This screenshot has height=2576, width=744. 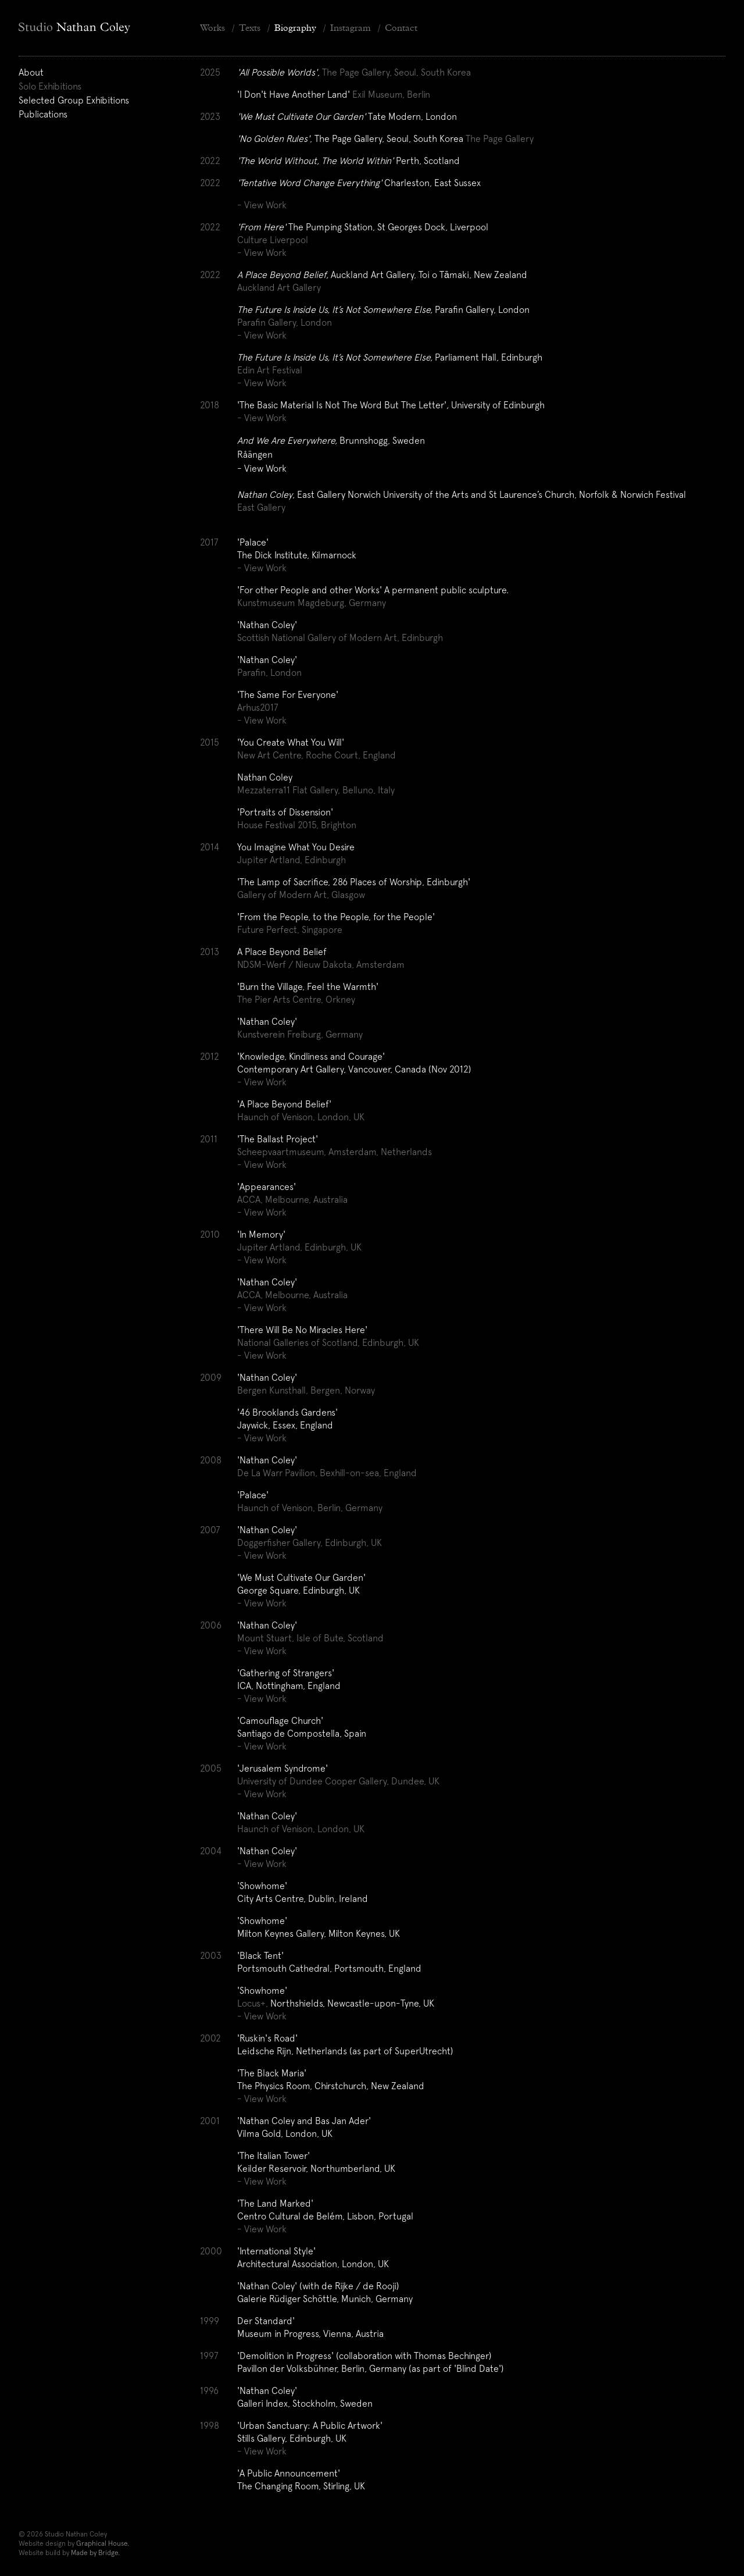 I want to click on Texts, so click(x=249, y=27).